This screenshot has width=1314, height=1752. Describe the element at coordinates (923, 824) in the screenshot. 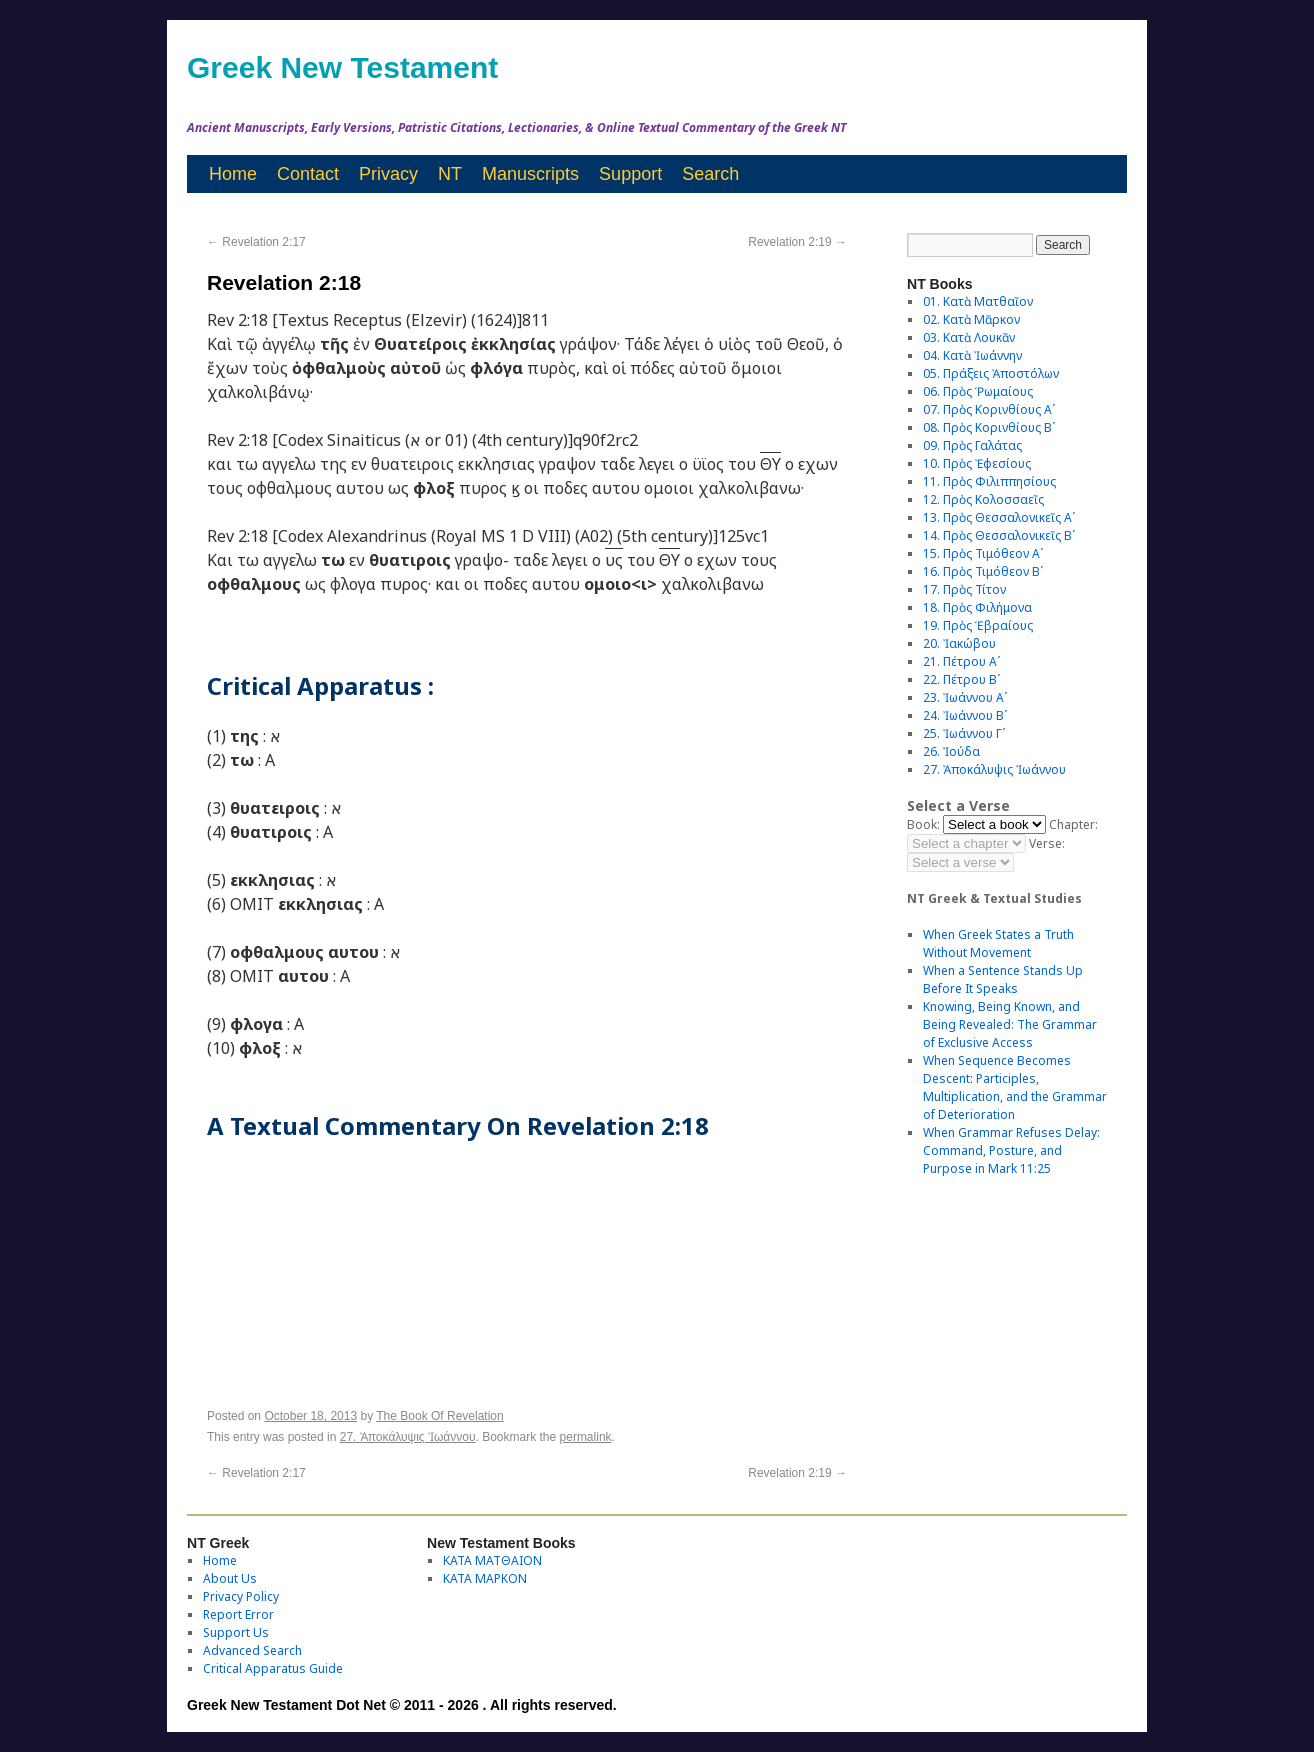

I see `Book:` at that location.